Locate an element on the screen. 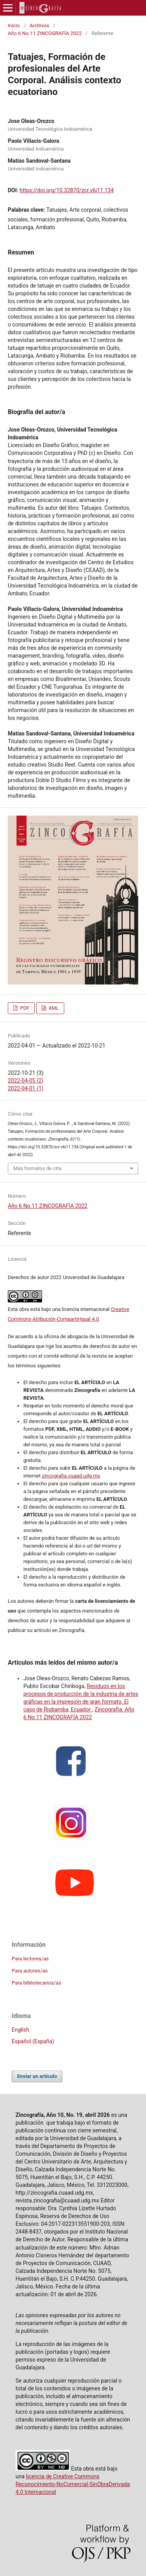  English is located at coordinates (20, 2030).